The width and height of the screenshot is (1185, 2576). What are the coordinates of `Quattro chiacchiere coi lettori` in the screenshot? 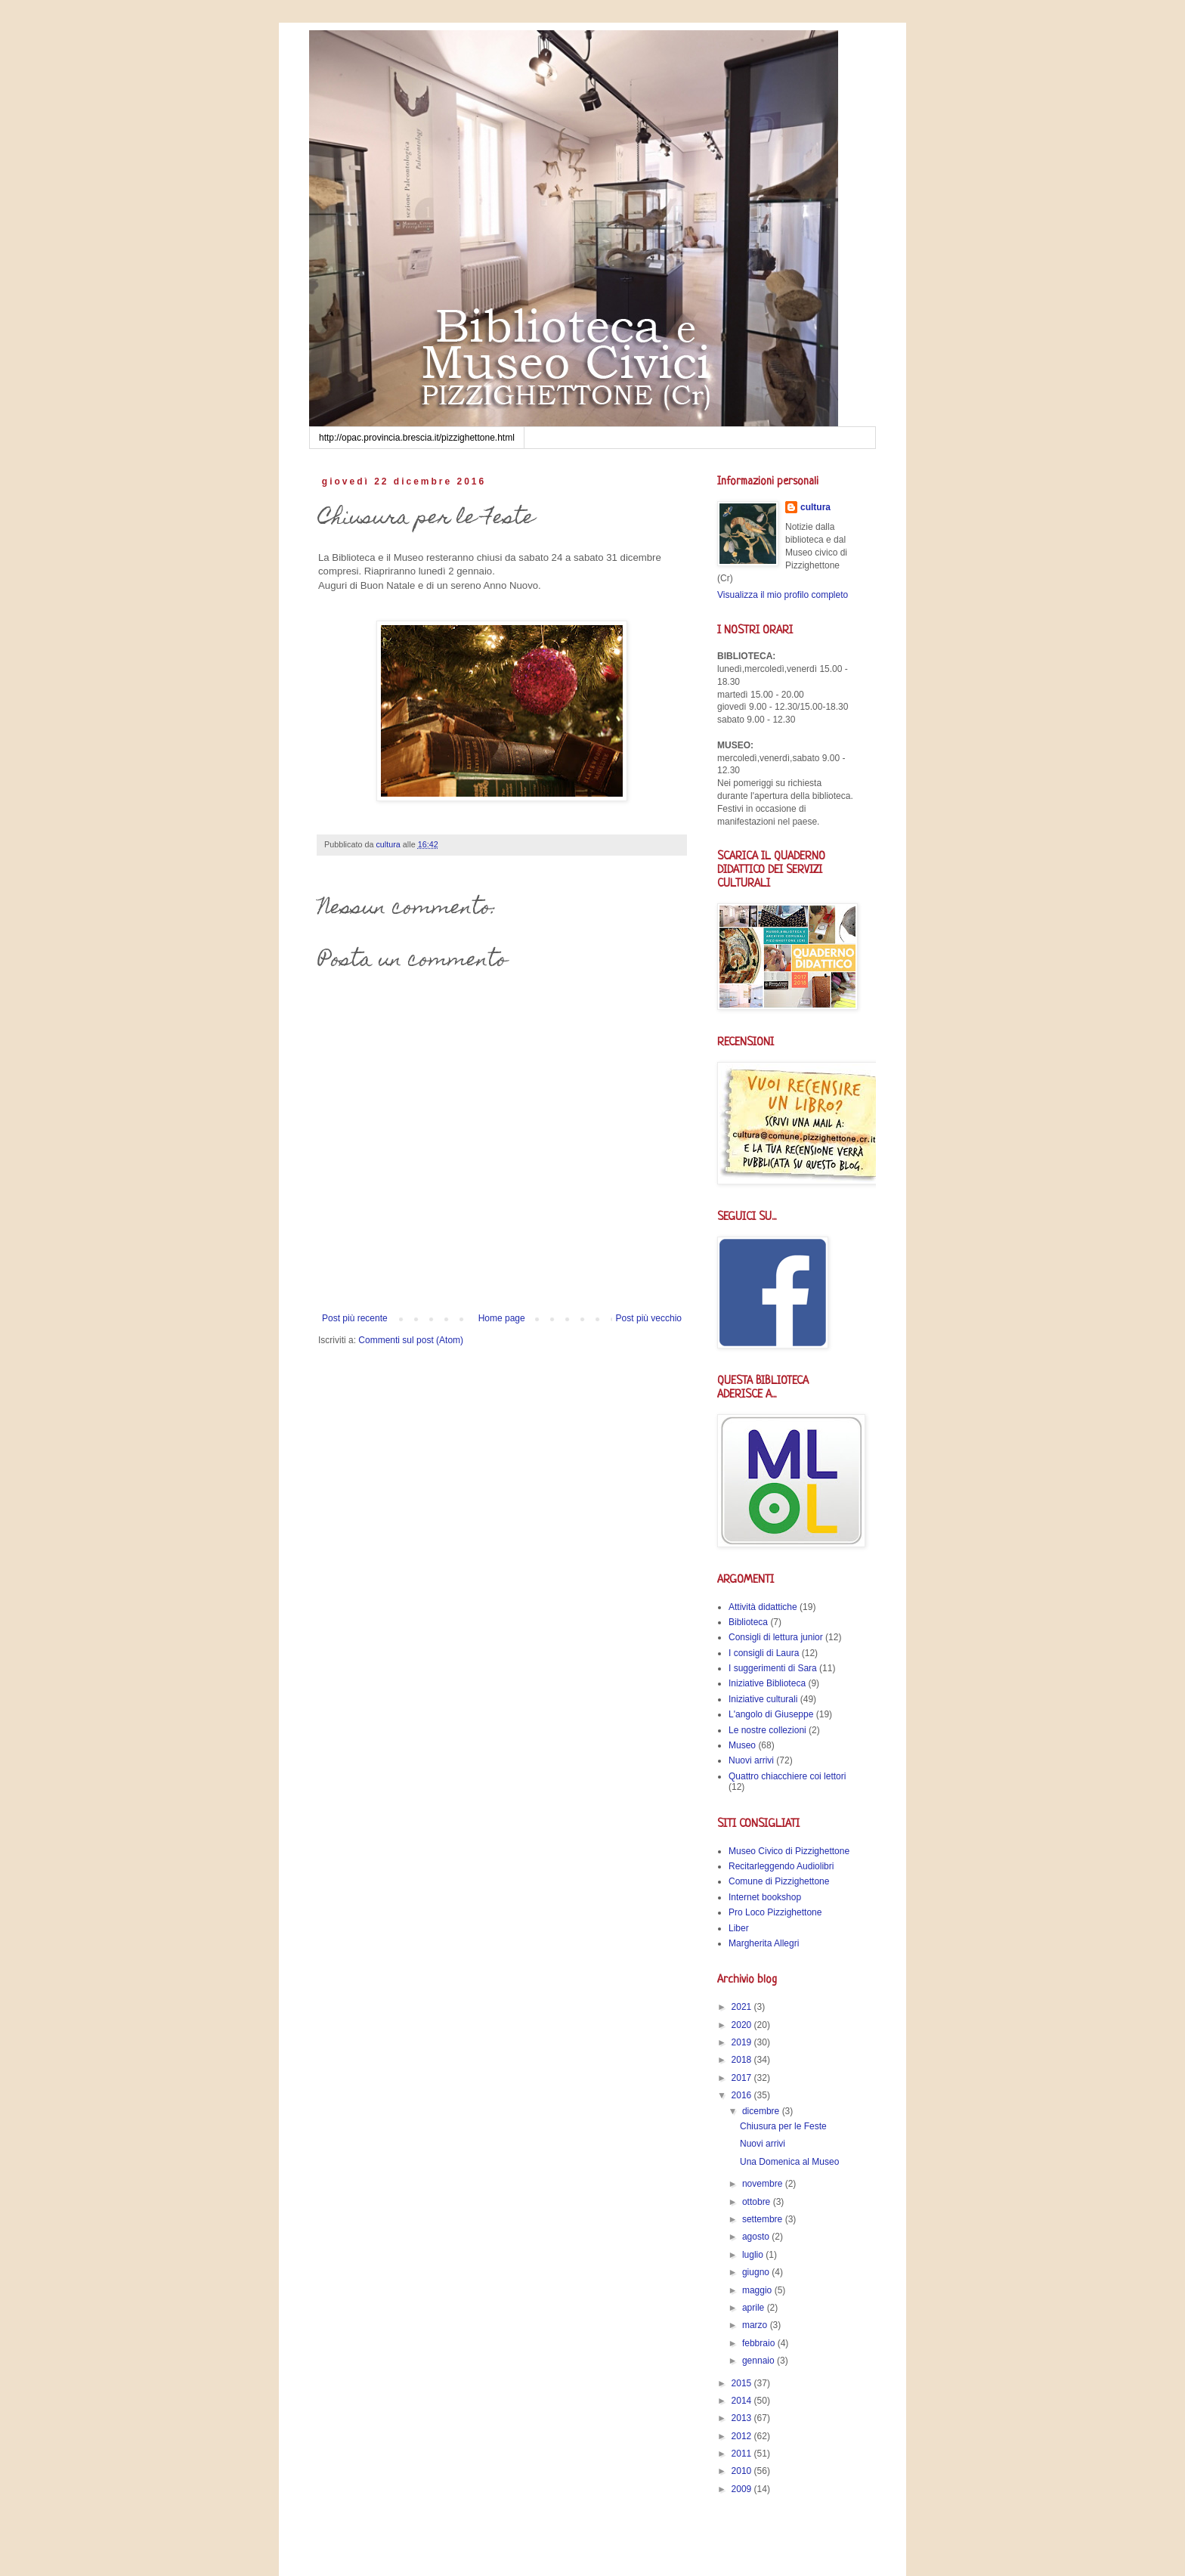 It's located at (787, 1776).